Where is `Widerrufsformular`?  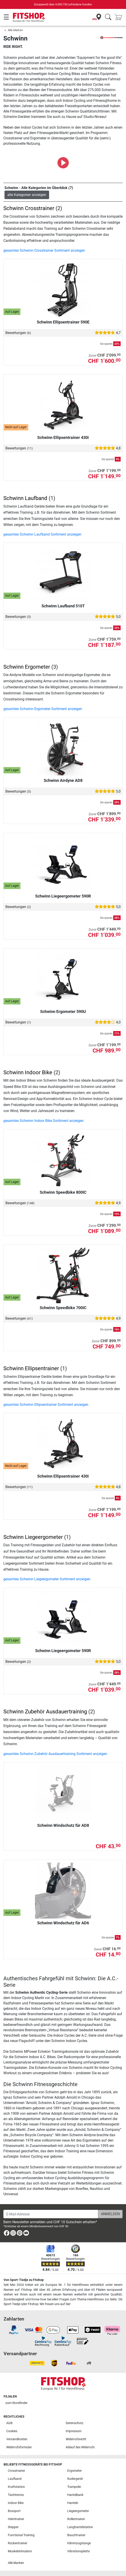
Widerrufsformular is located at coordinates (19, 2447).